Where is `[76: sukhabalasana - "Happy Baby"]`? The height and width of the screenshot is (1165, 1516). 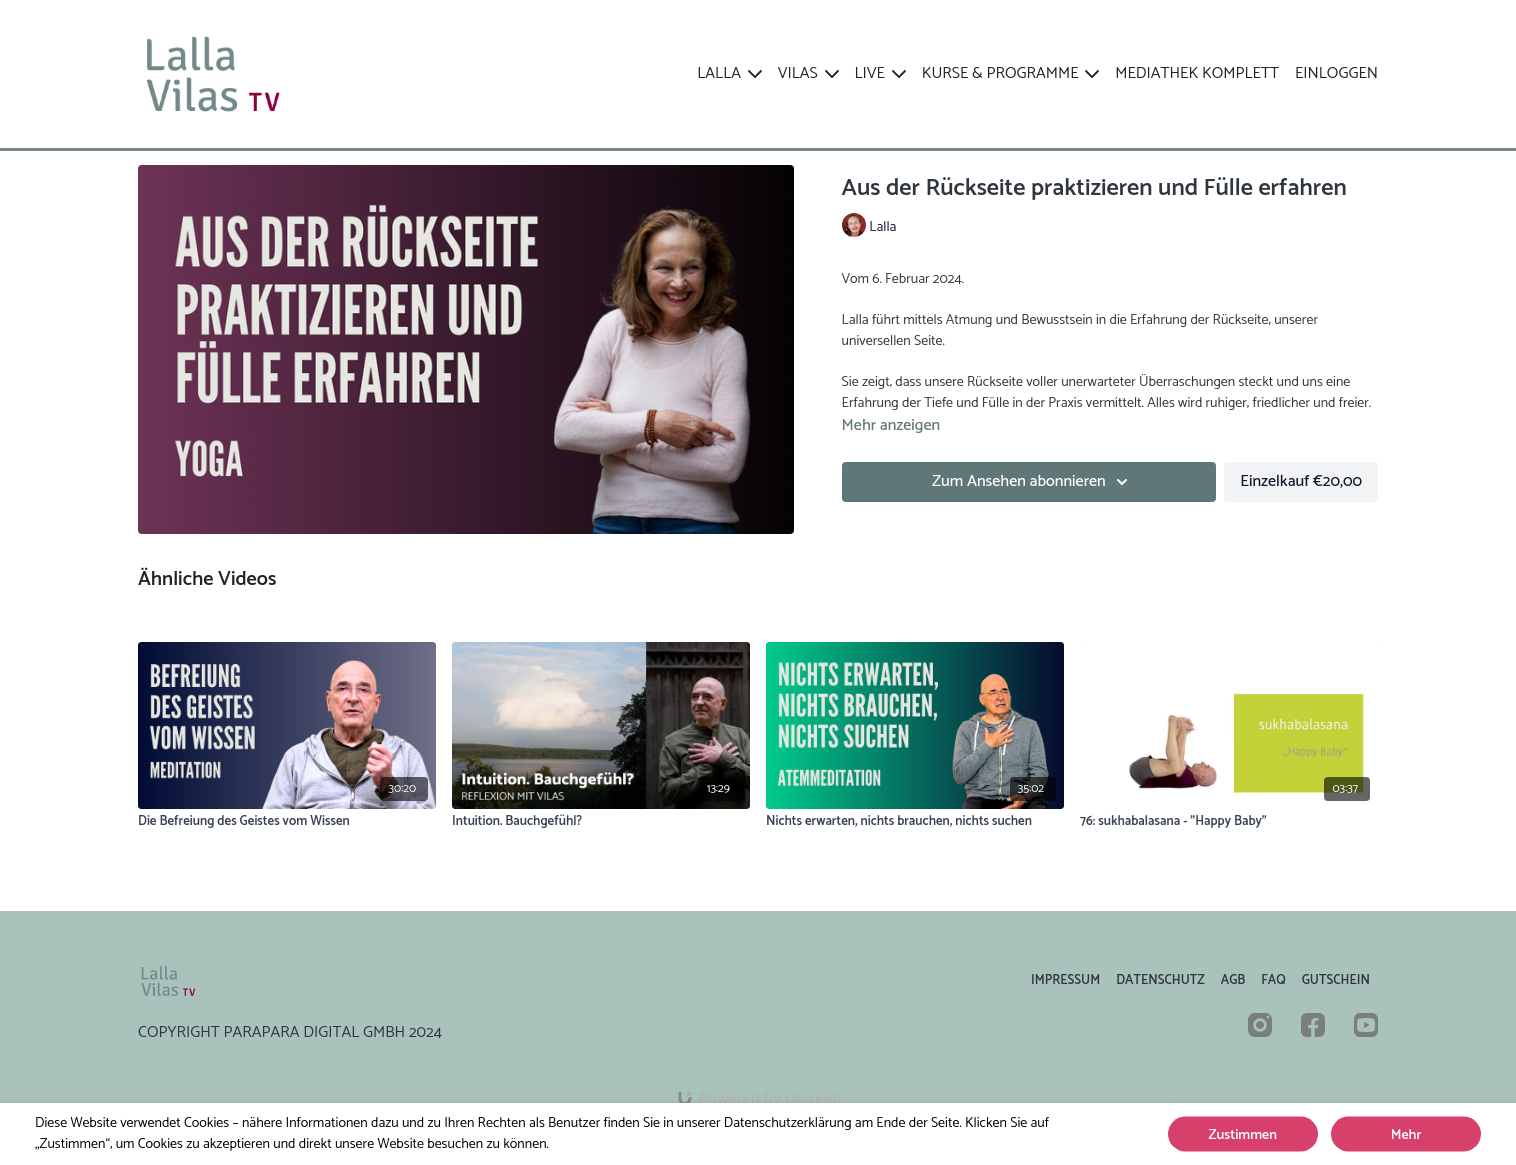
[76: sukhabalasana - "Happy Baby"] is located at coordinates (1229, 822).